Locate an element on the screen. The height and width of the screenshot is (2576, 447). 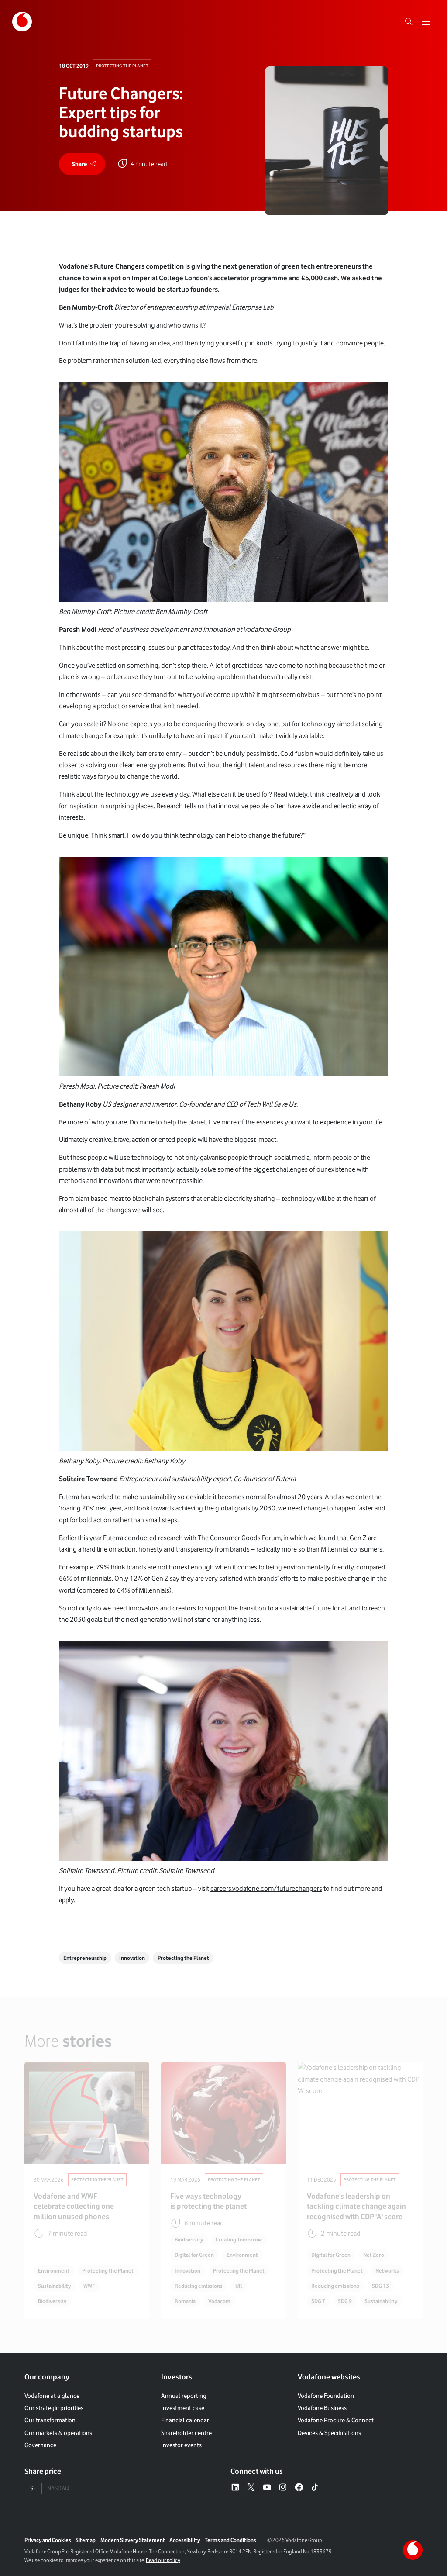
Innovation is located at coordinates (132, 1958).